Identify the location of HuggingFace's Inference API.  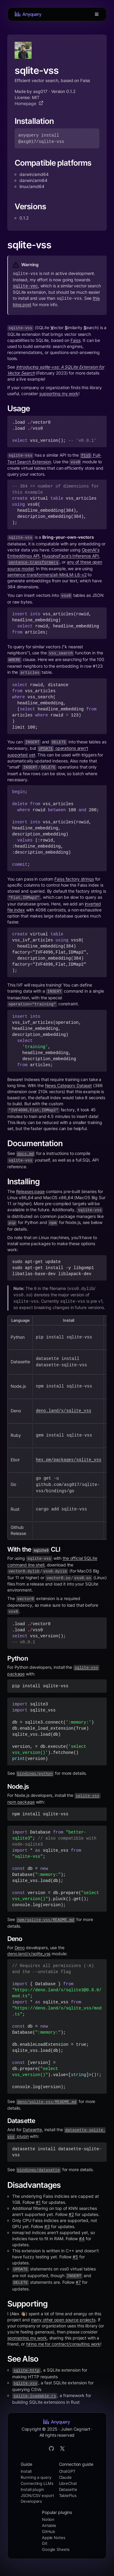
(70, 555).